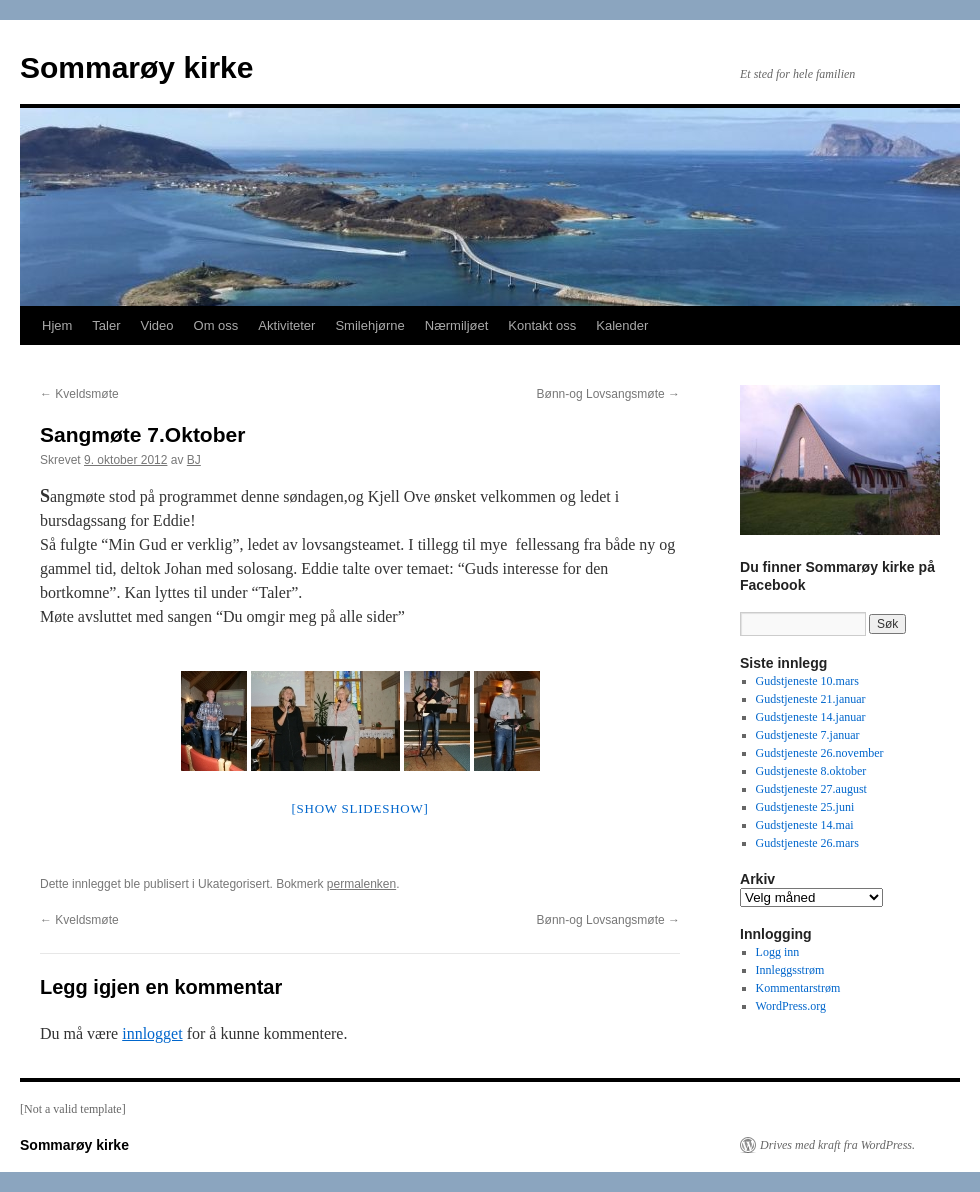  What do you see at coordinates (798, 988) in the screenshot?
I see `Kommentarstrøm` at bounding box center [798, 988].